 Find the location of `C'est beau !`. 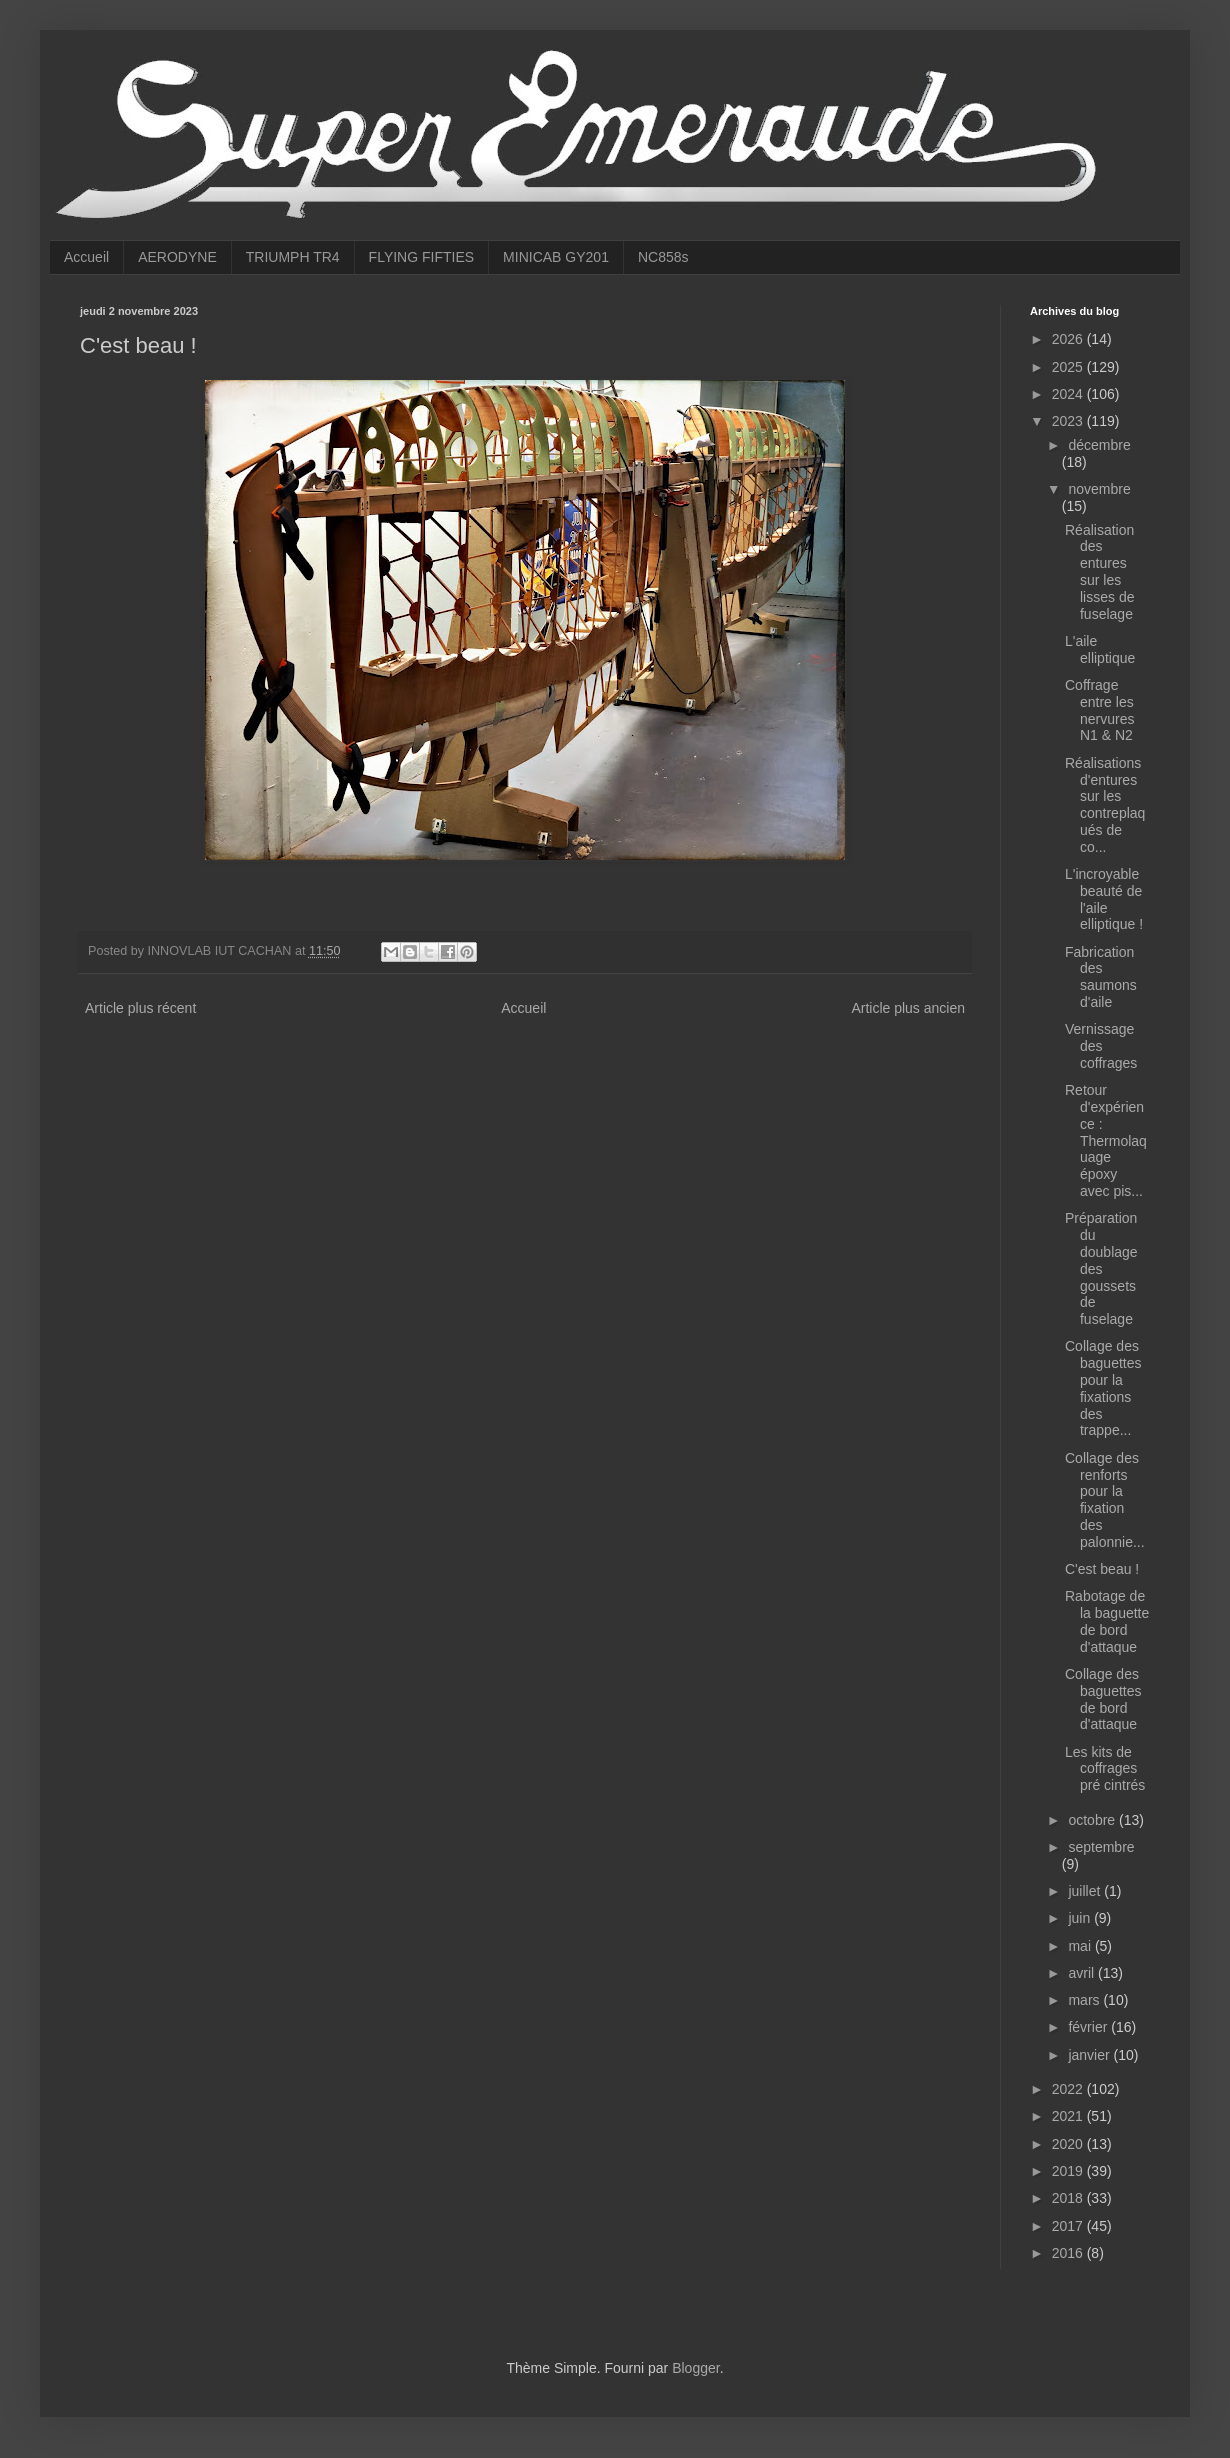

C'est beau ! is located at coordinates (1102, 1569).